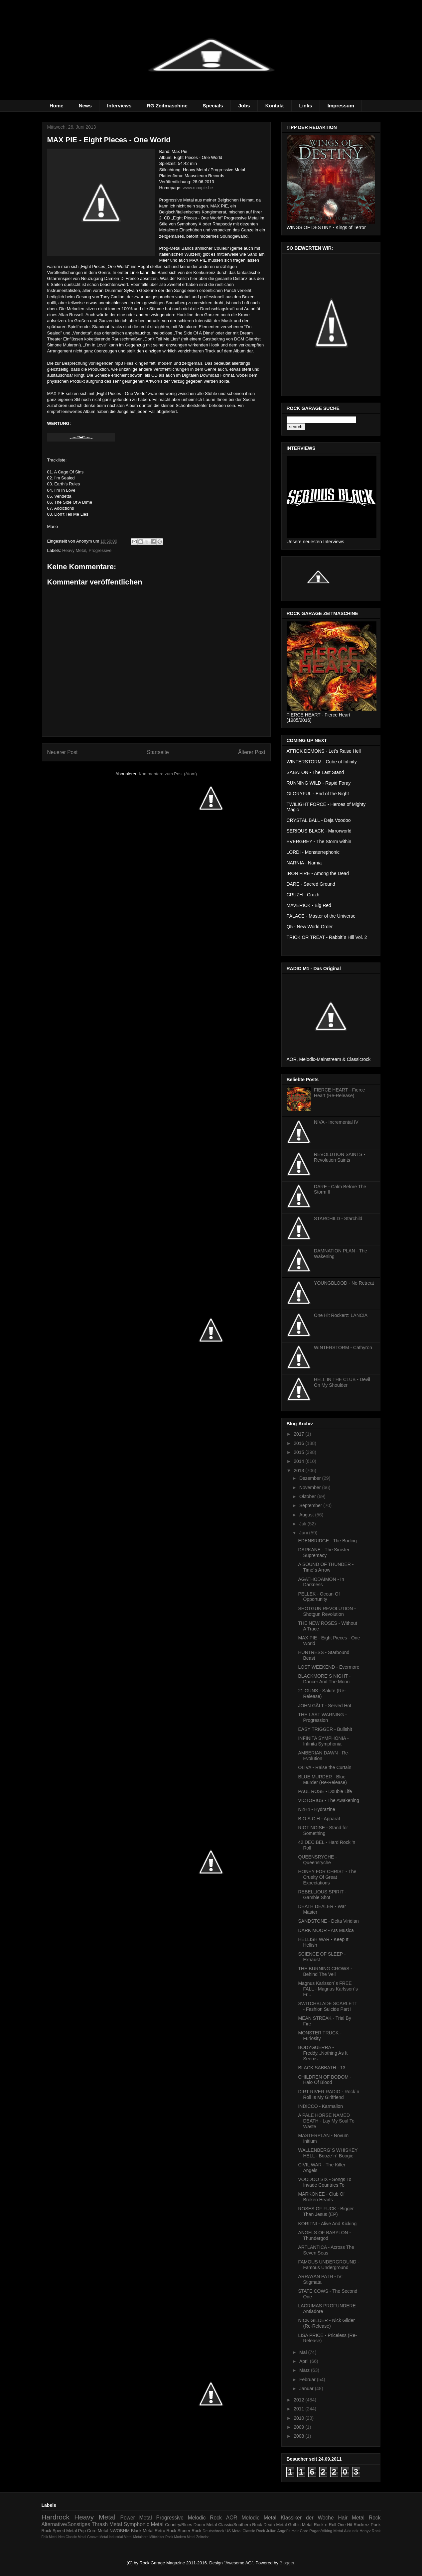 Image resolution: width=422 pixels, height=2576 pixels. I want to click on A SOUND OF THUNDER - Time´s Arrow, so click(325, 1567).